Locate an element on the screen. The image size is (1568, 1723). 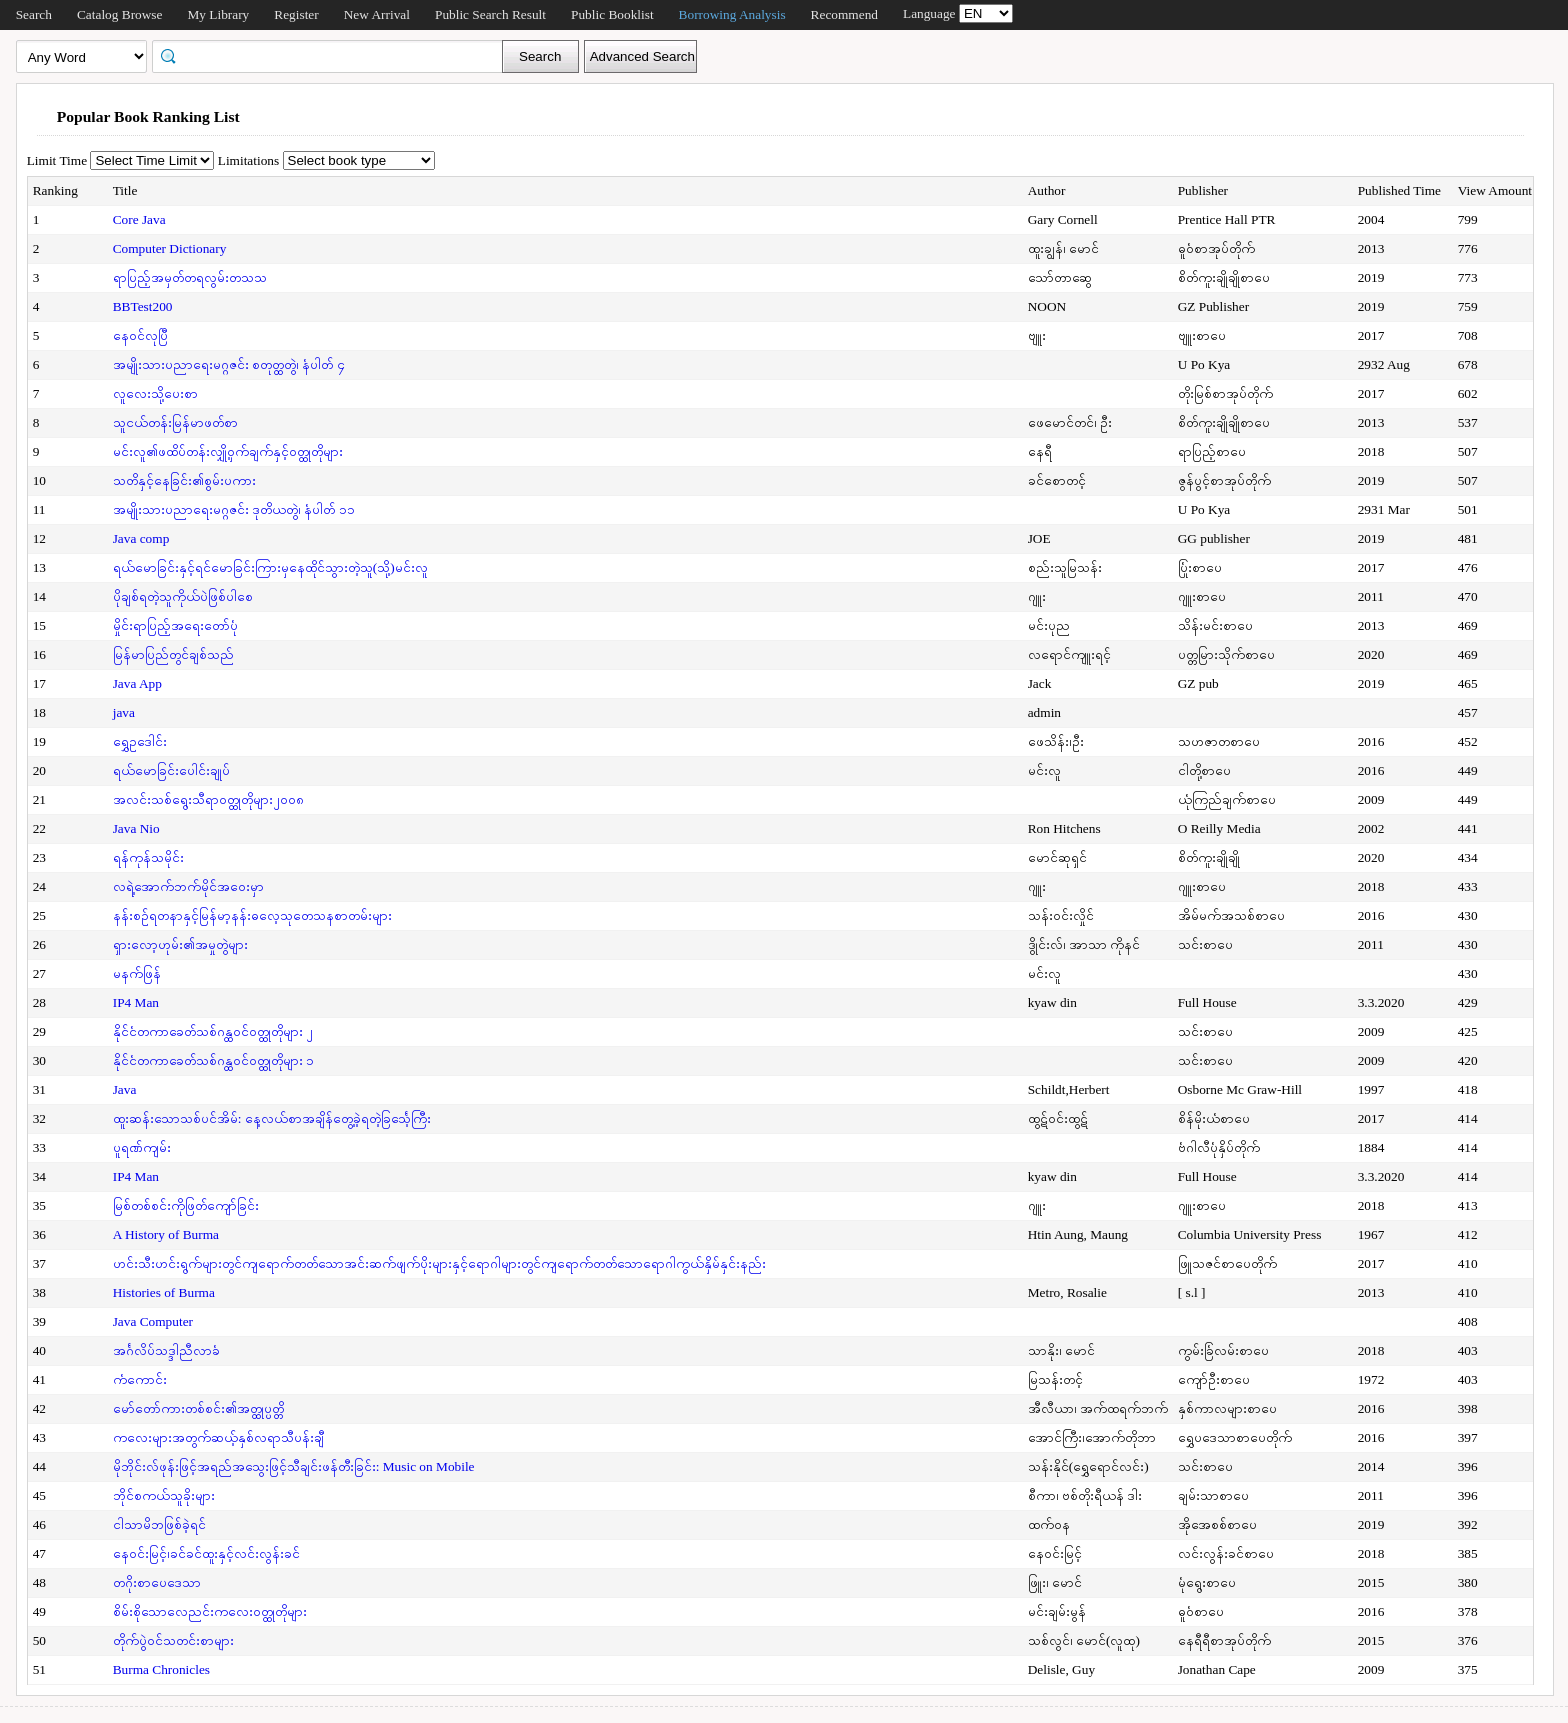
အမျိုးသားပညာရေးမဂ္ဂဇင်း ဒုတိယတွဲ၊ နံပါတ် ၁၁ is located at coordinates (234, 509).